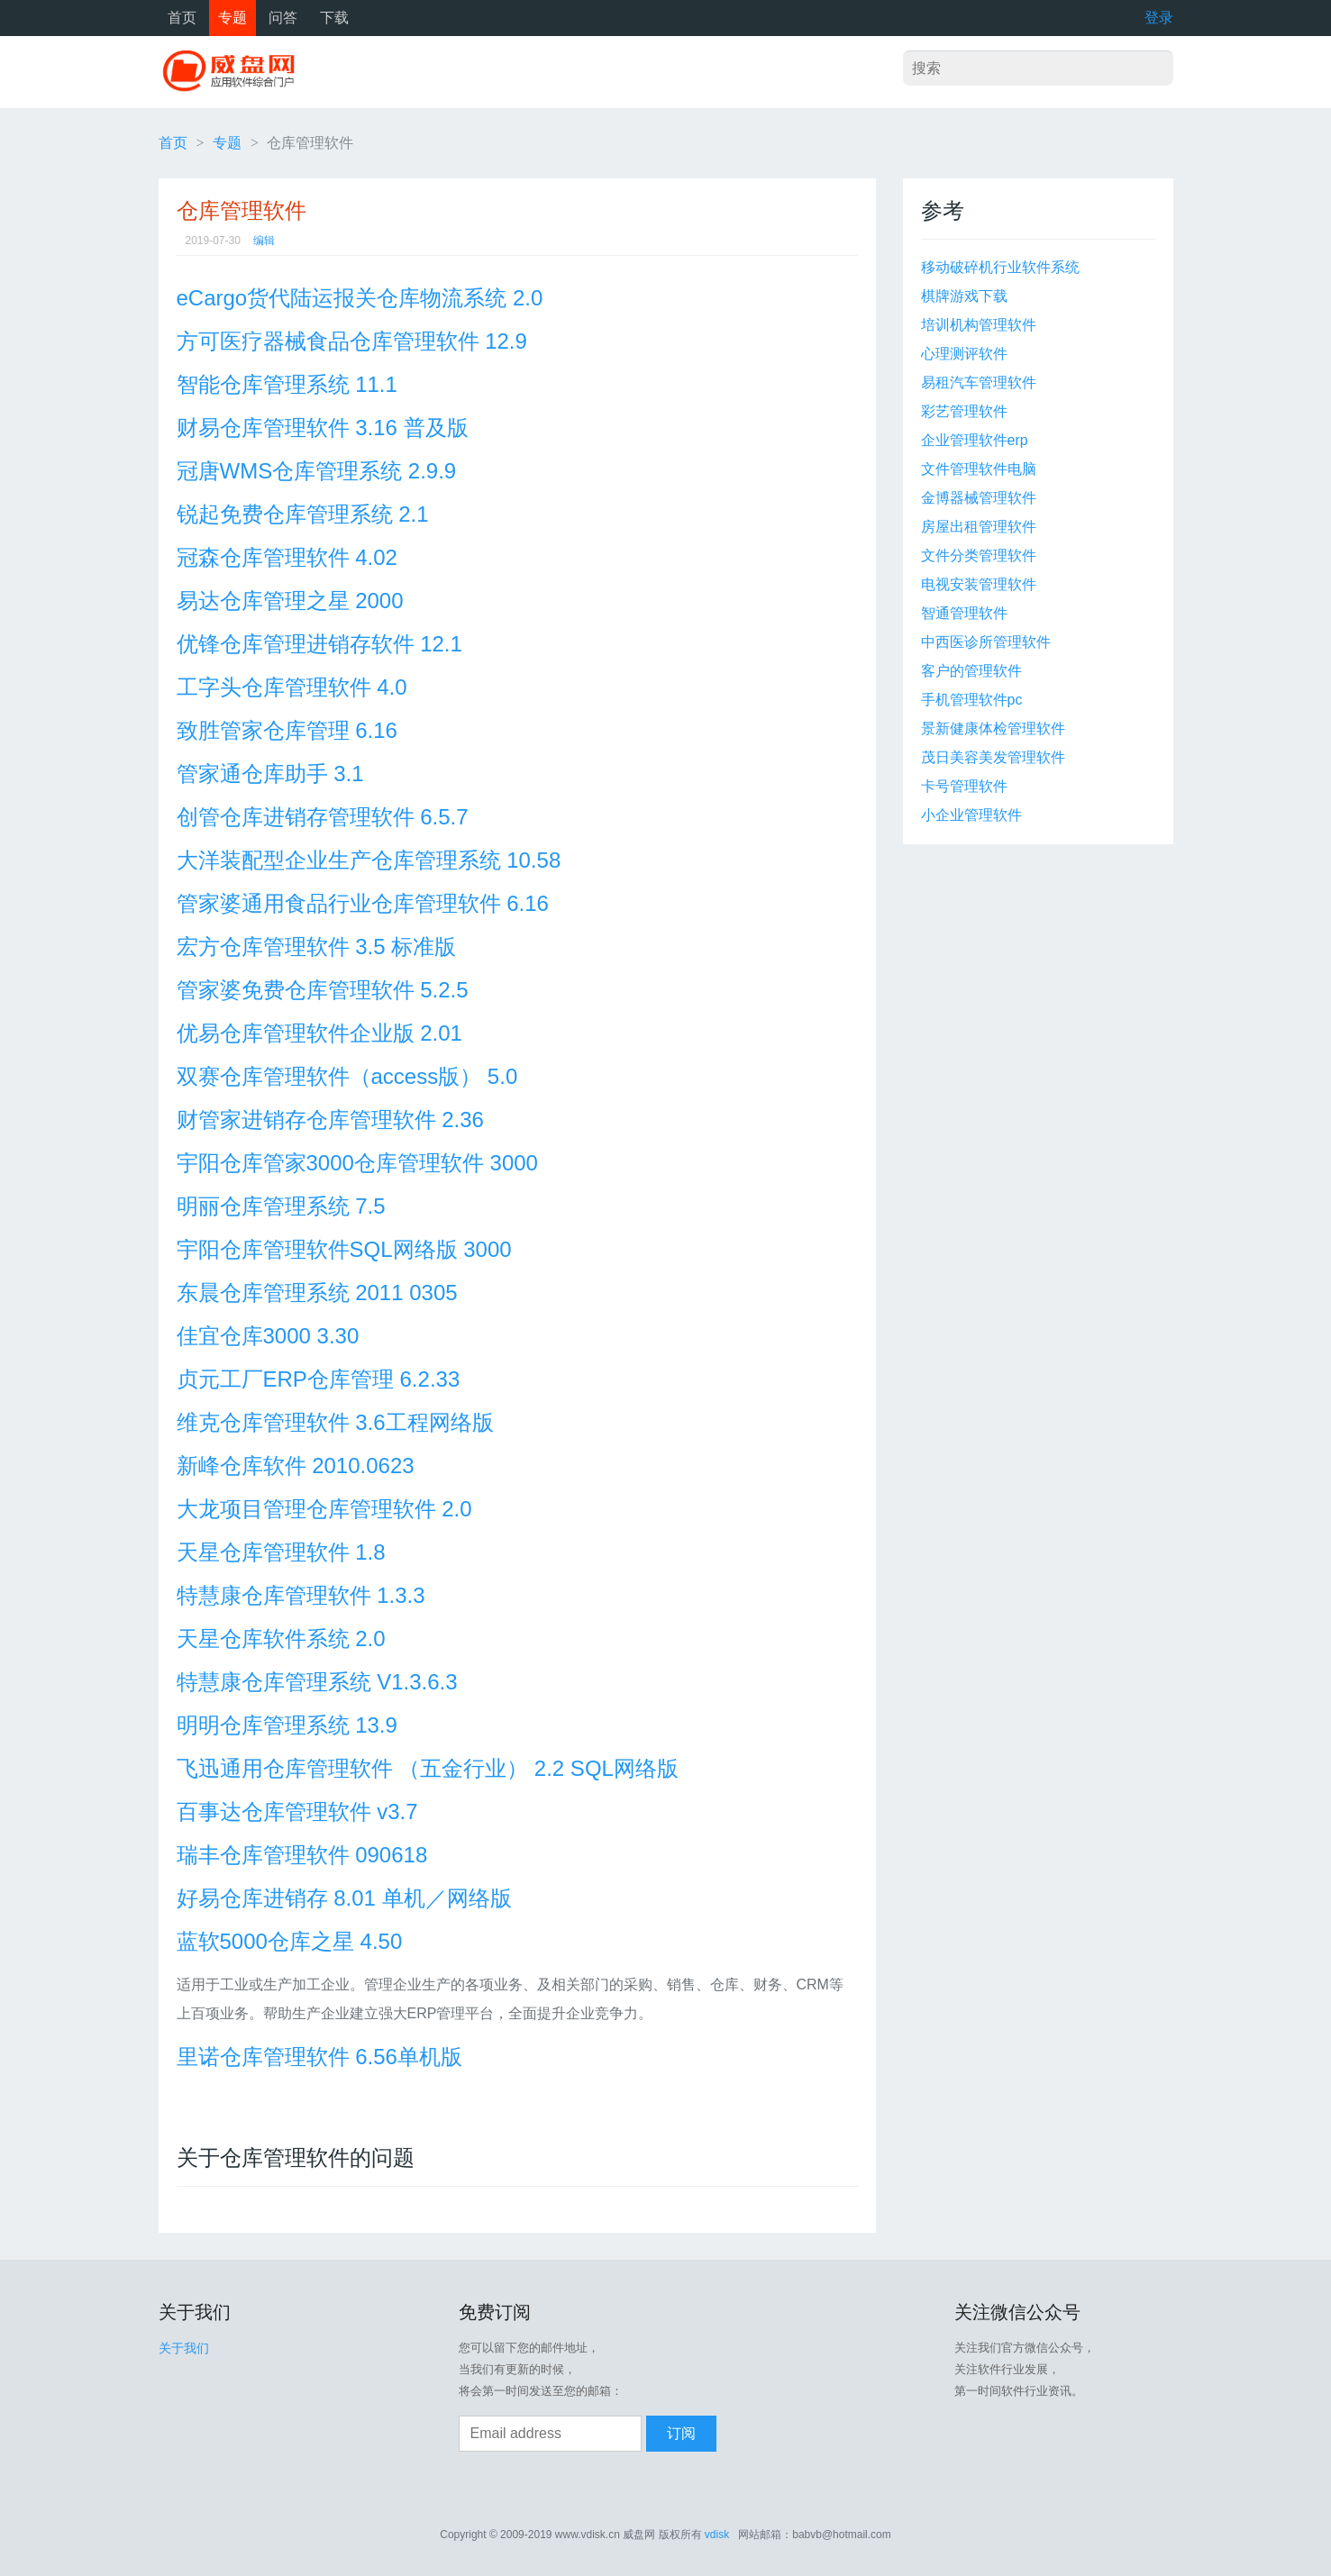 The image size is (1331, 2576). What do you see at coordinates (182, 17) in the screenshot?
I see `首页` at bounding box center [182, 17].